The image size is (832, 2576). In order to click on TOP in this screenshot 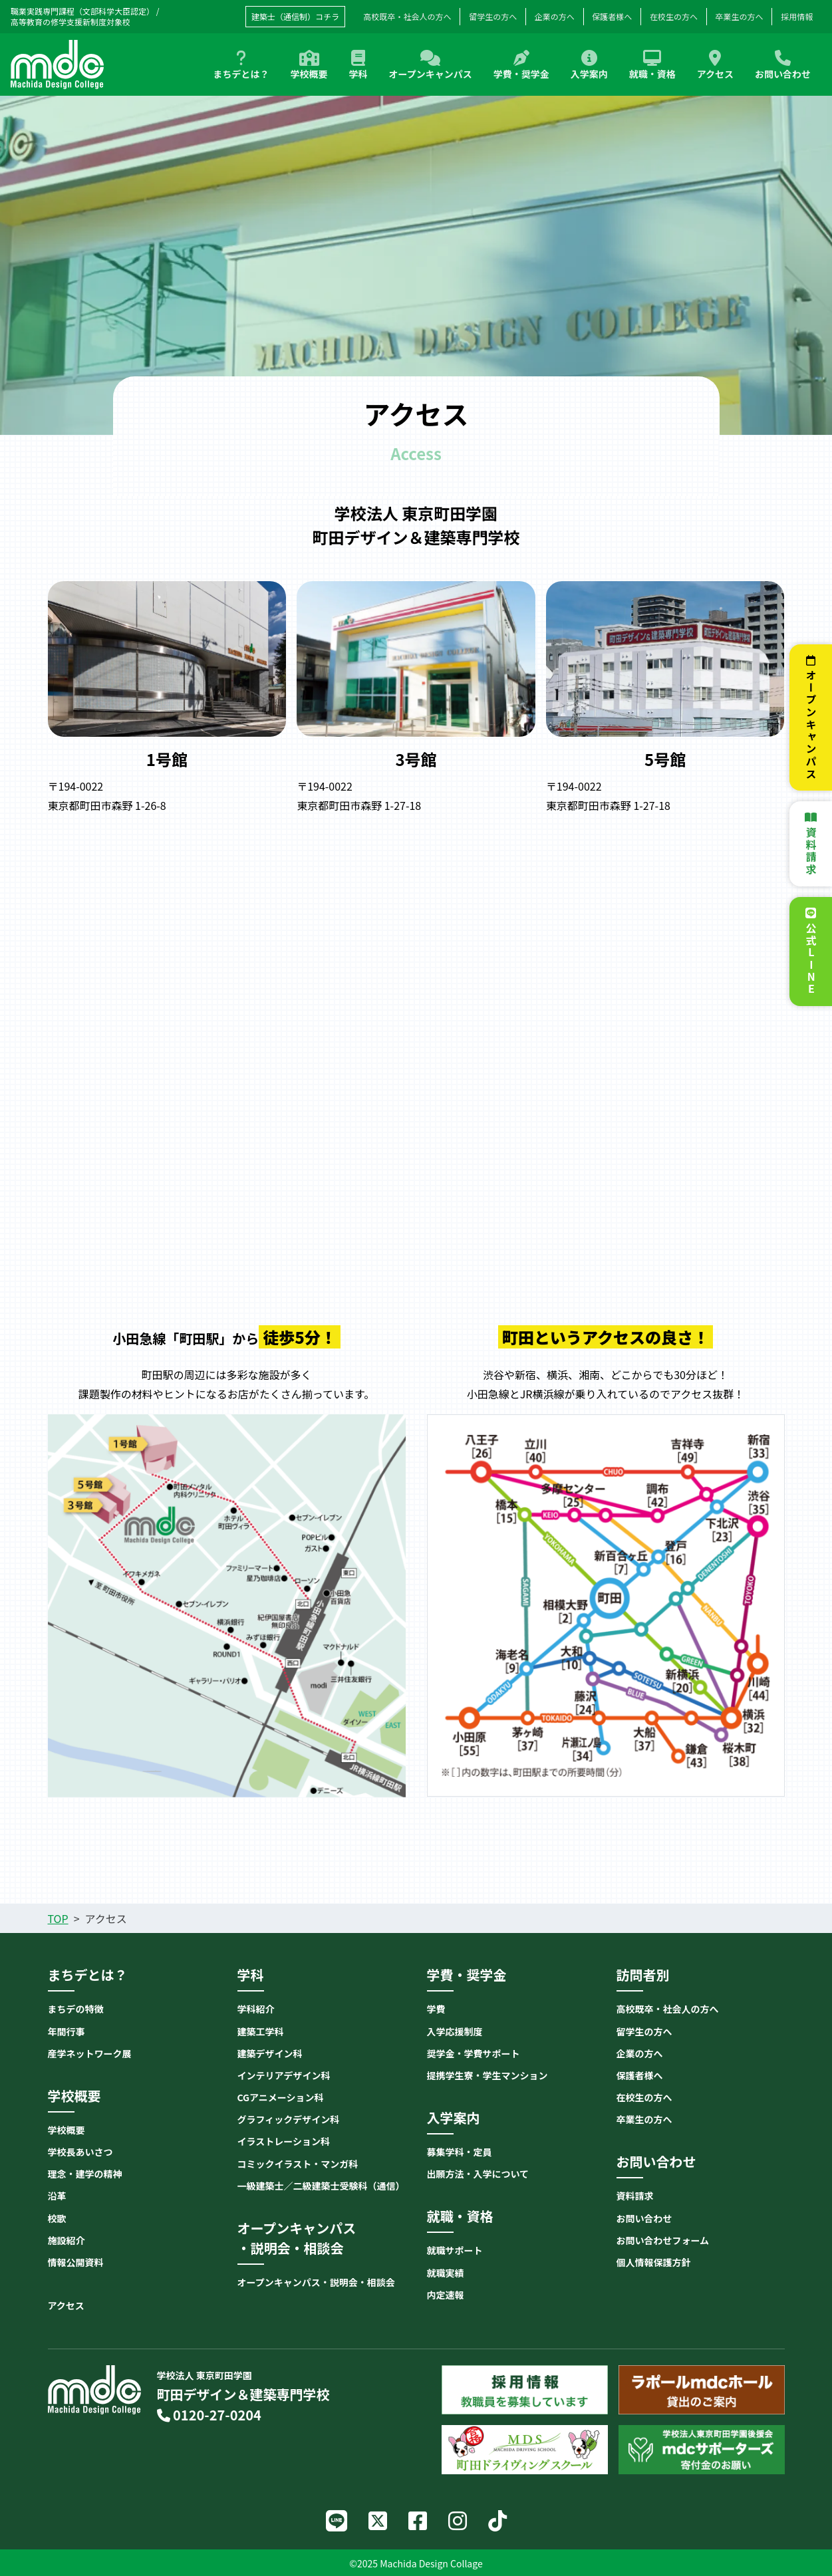, I will do `click(58, 1918)`.